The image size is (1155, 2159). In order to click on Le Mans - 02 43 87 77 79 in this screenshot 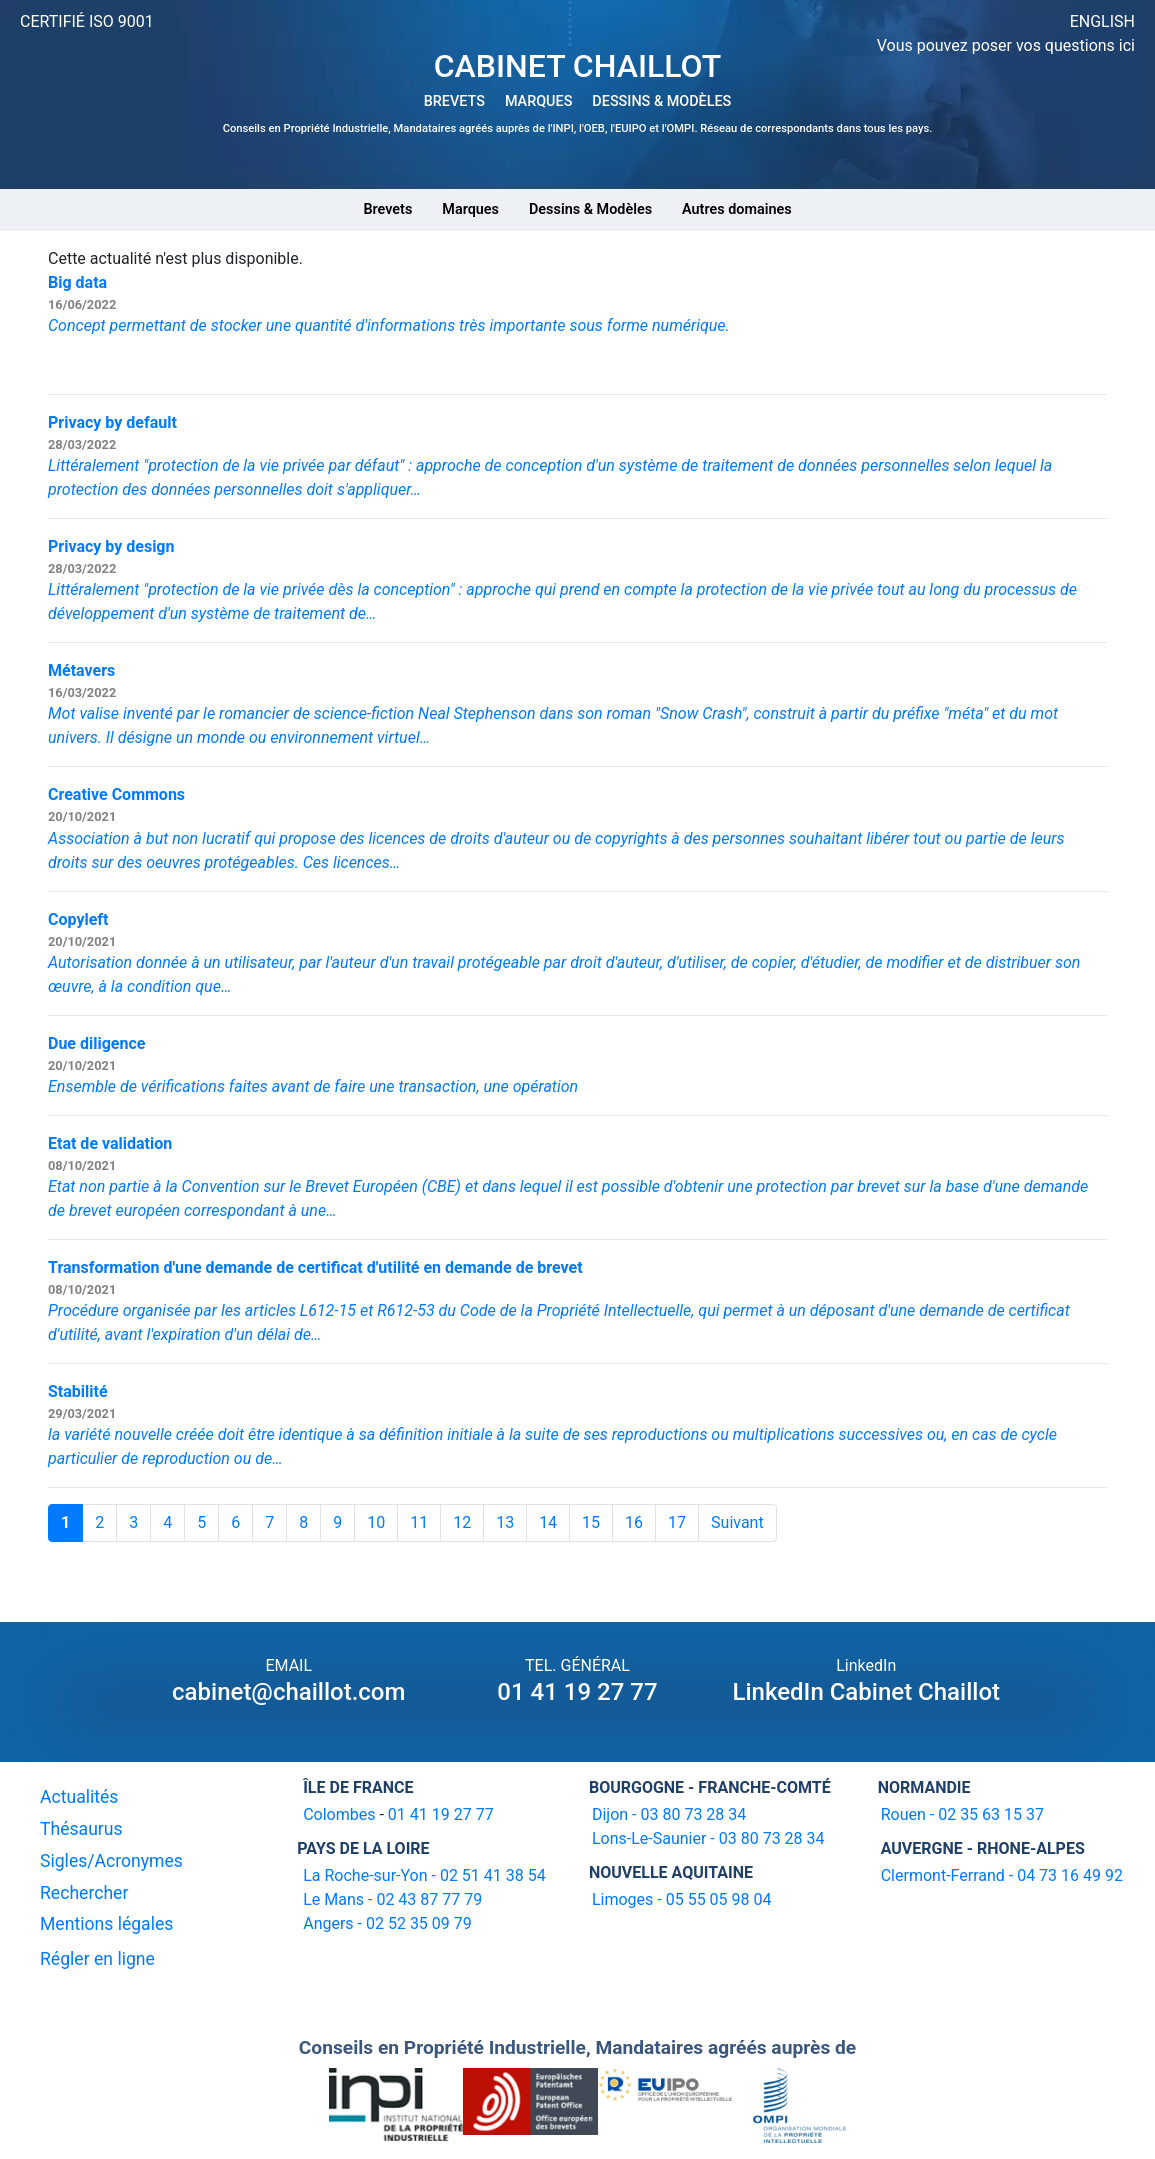, I will do `click(392, 1899)`.